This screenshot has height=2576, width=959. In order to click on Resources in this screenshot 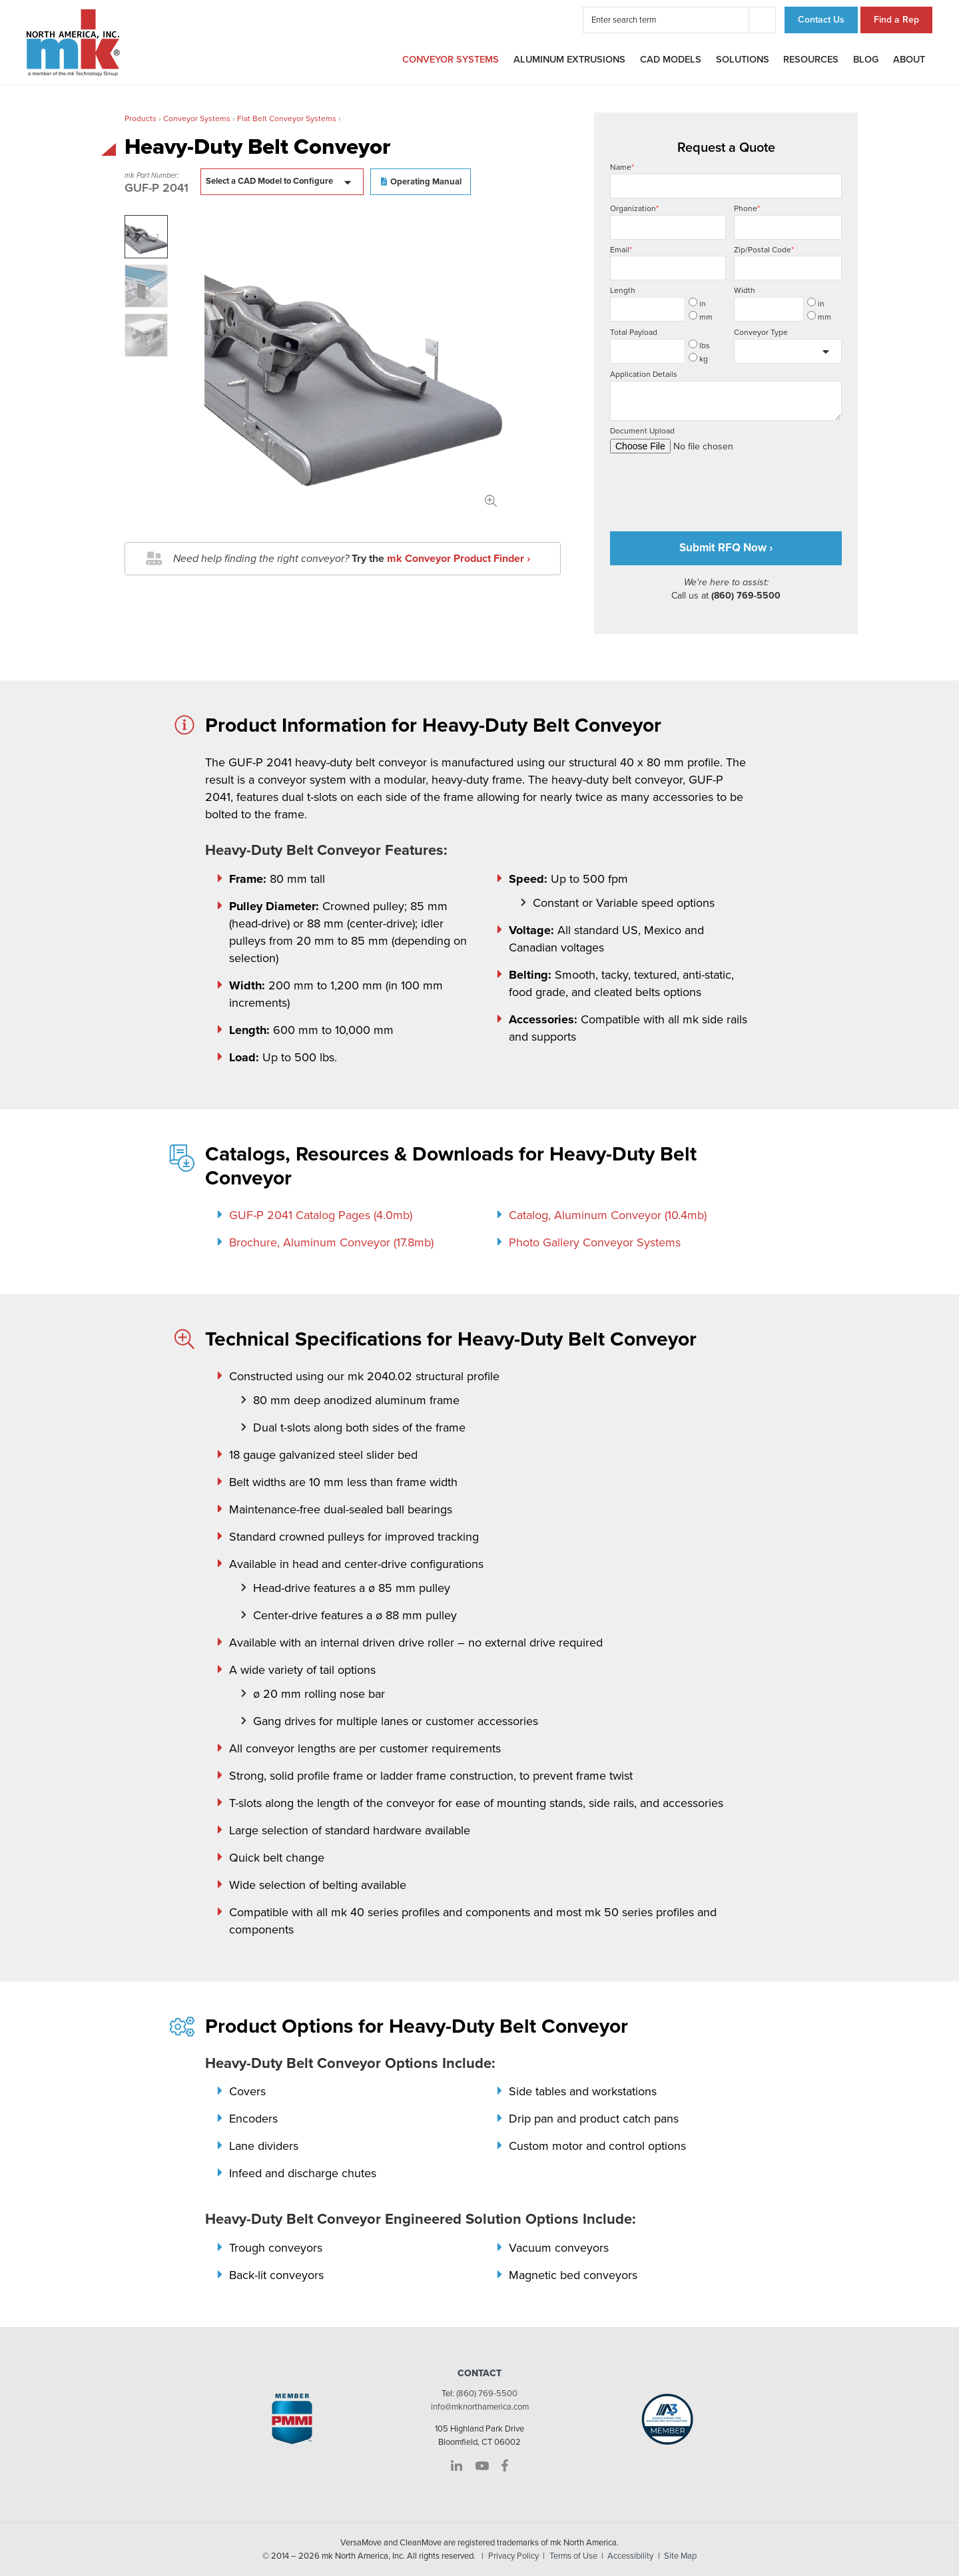, I will do `click(810, 59)`.